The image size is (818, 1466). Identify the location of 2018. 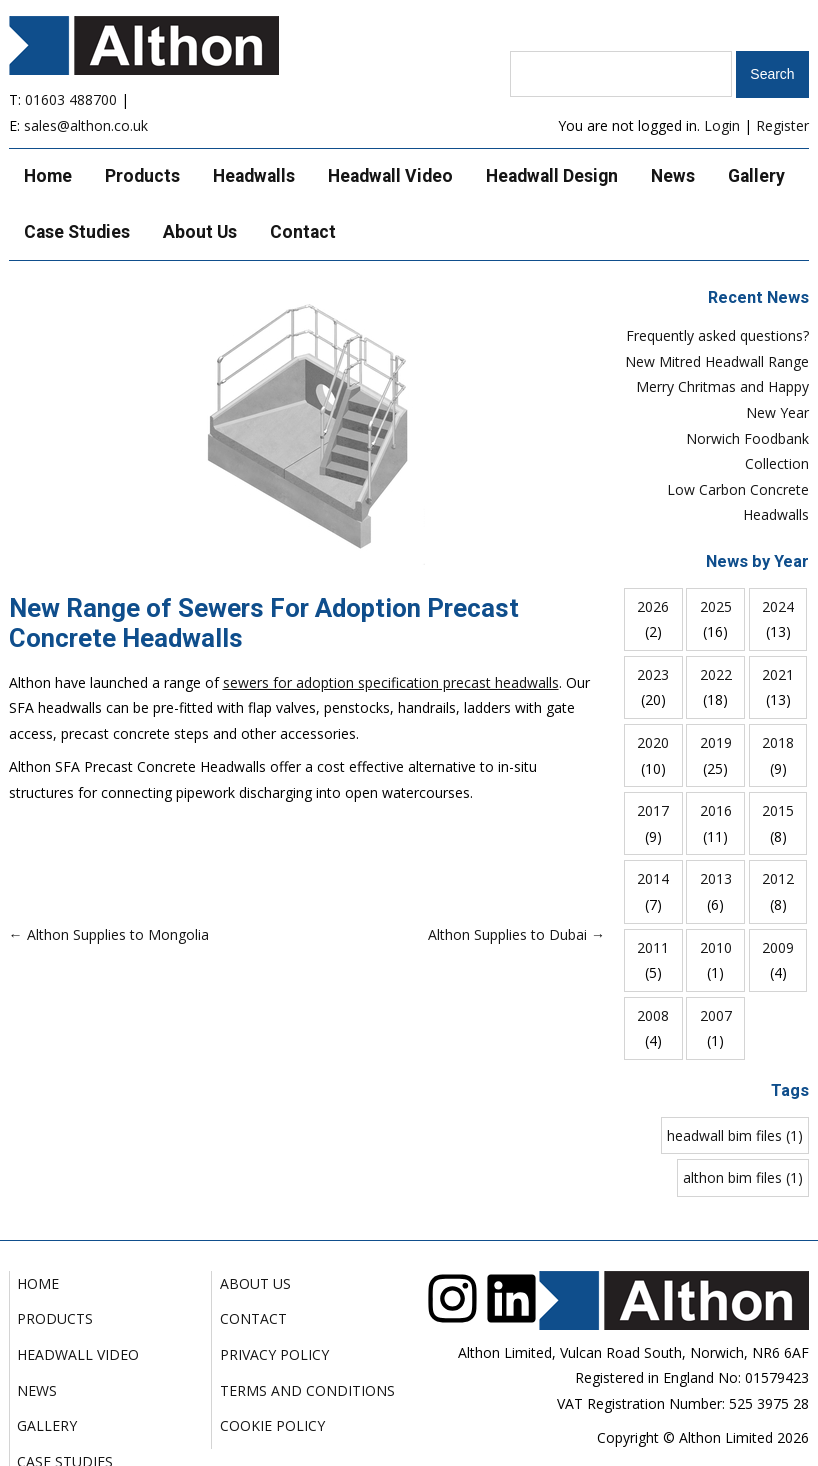
(778, 742).